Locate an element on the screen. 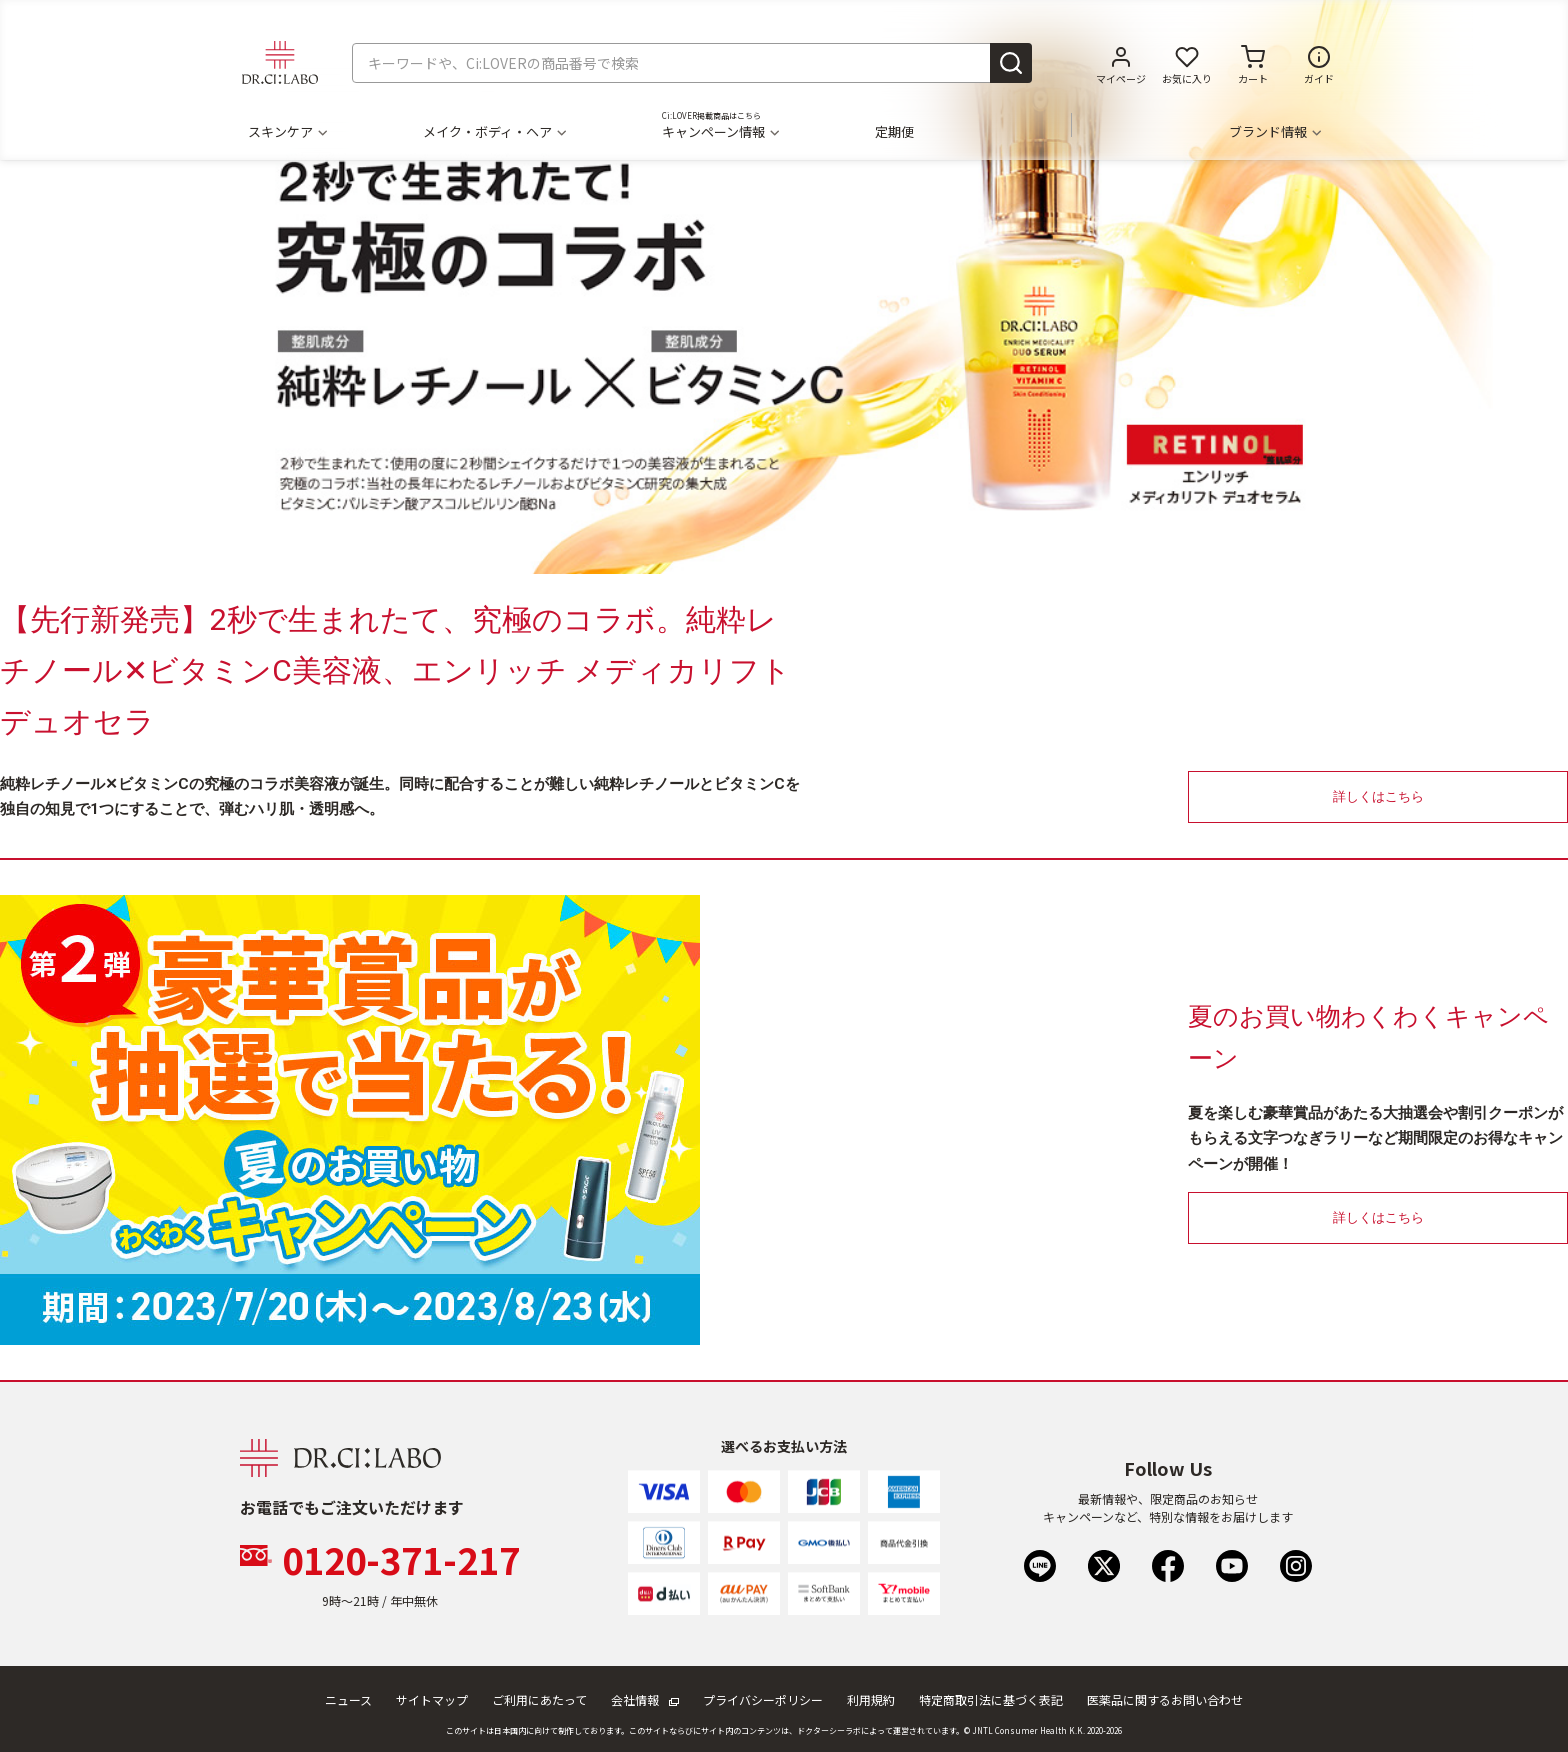 This screenshot has width=1568, height=1752. 詳しくはこちら is located at coordinates (1378, 796).